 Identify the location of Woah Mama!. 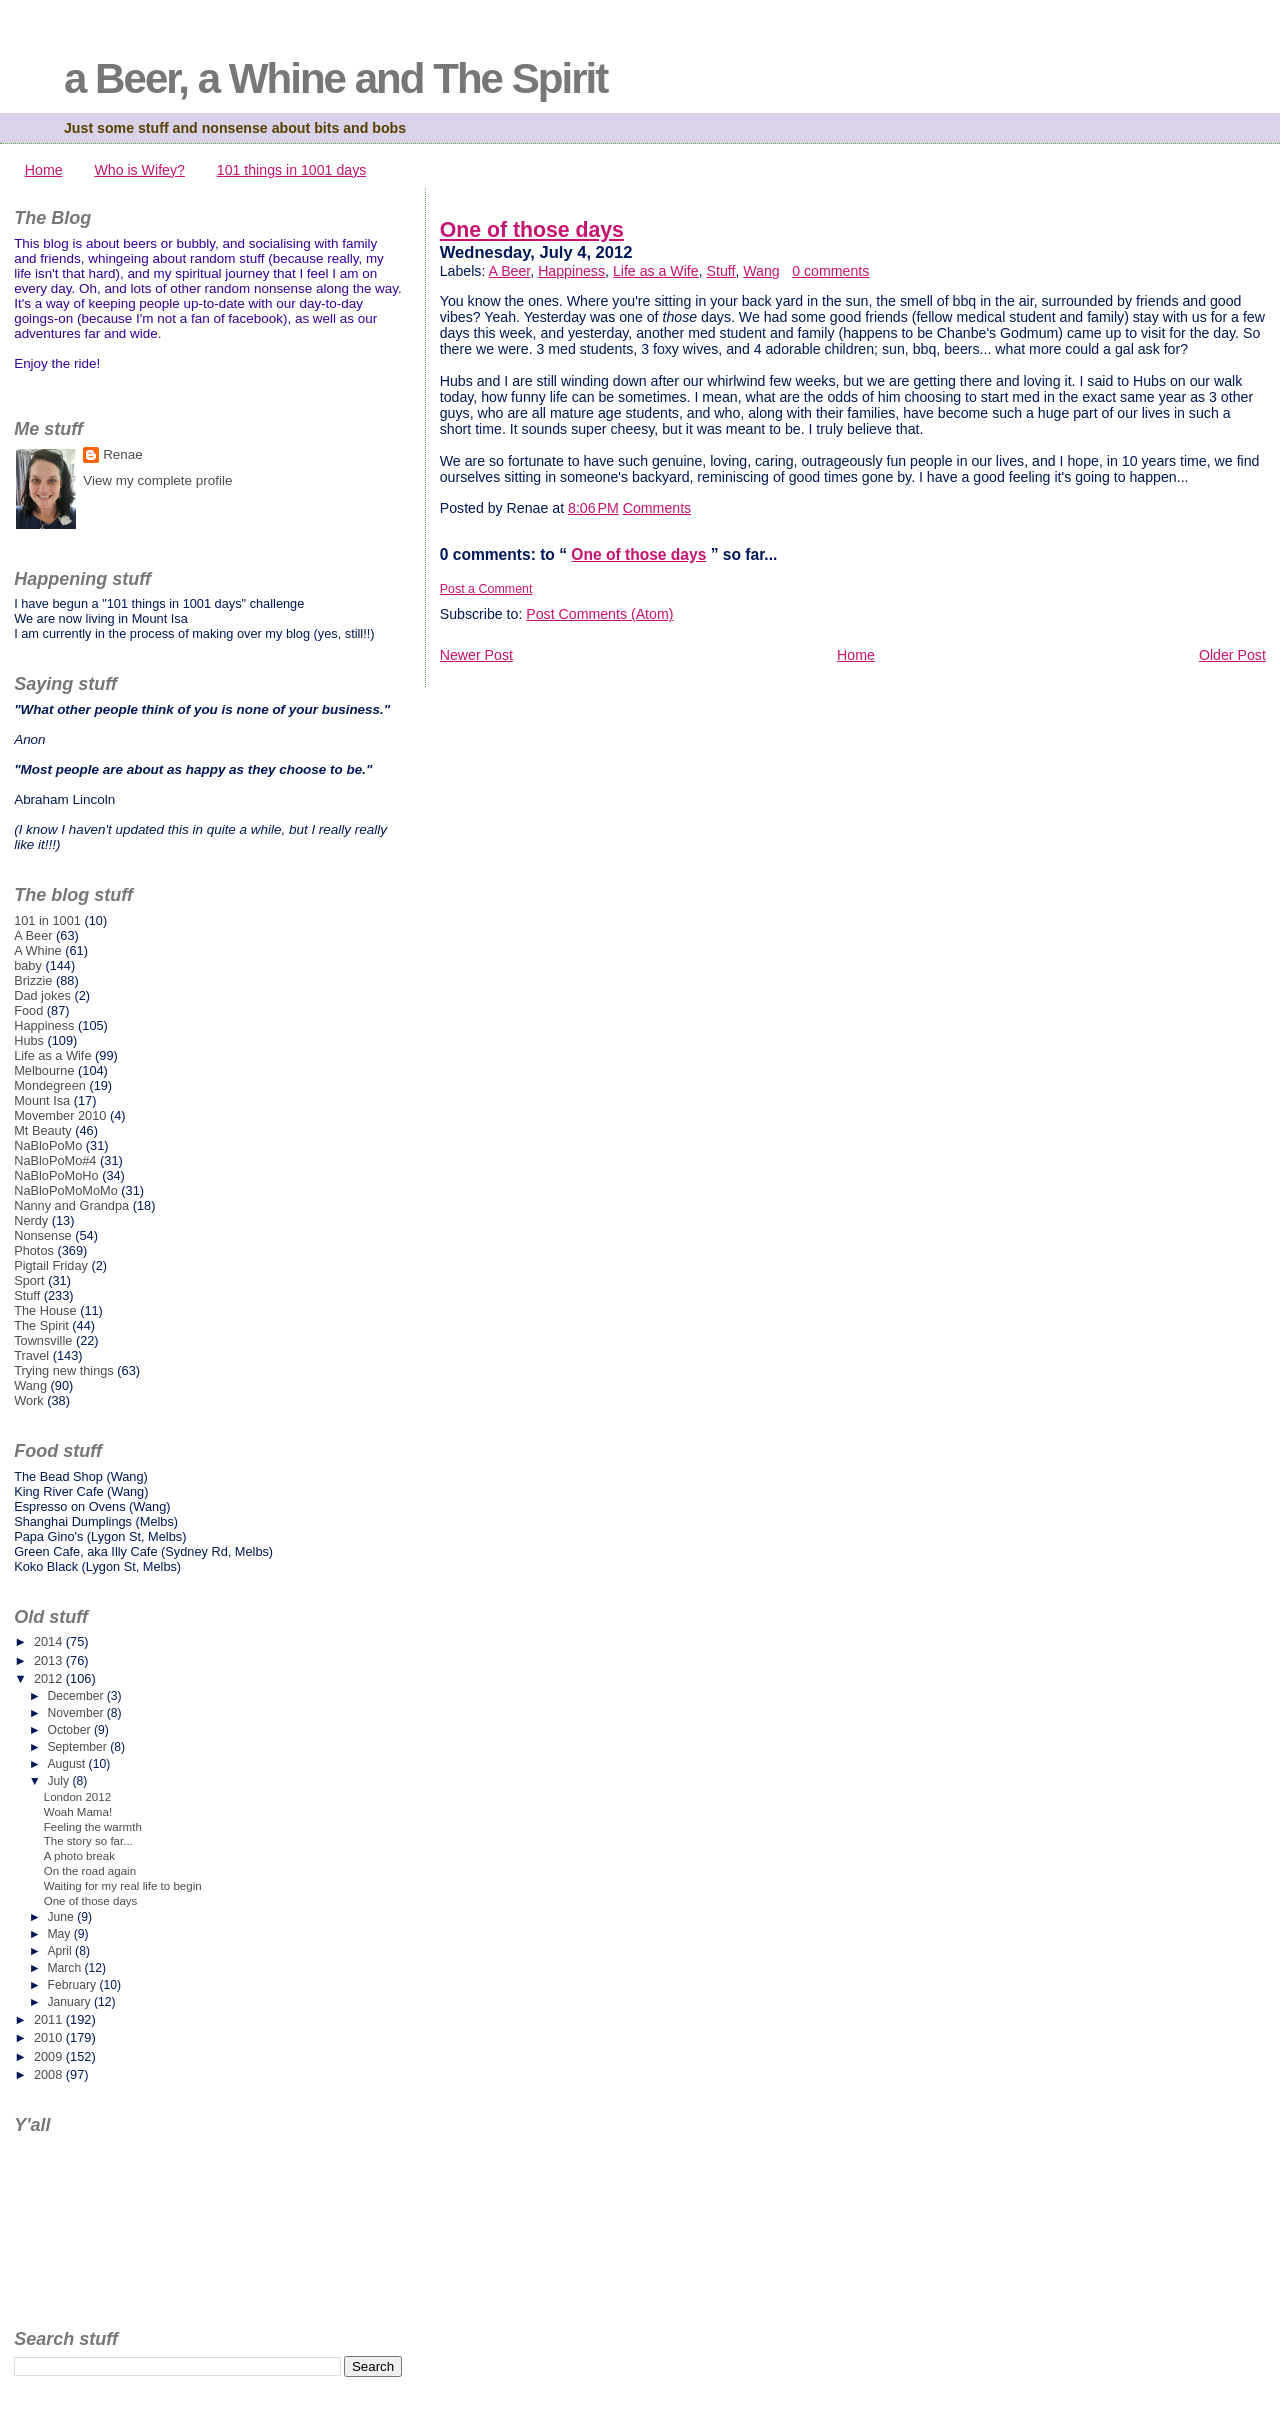
(78, 1812).